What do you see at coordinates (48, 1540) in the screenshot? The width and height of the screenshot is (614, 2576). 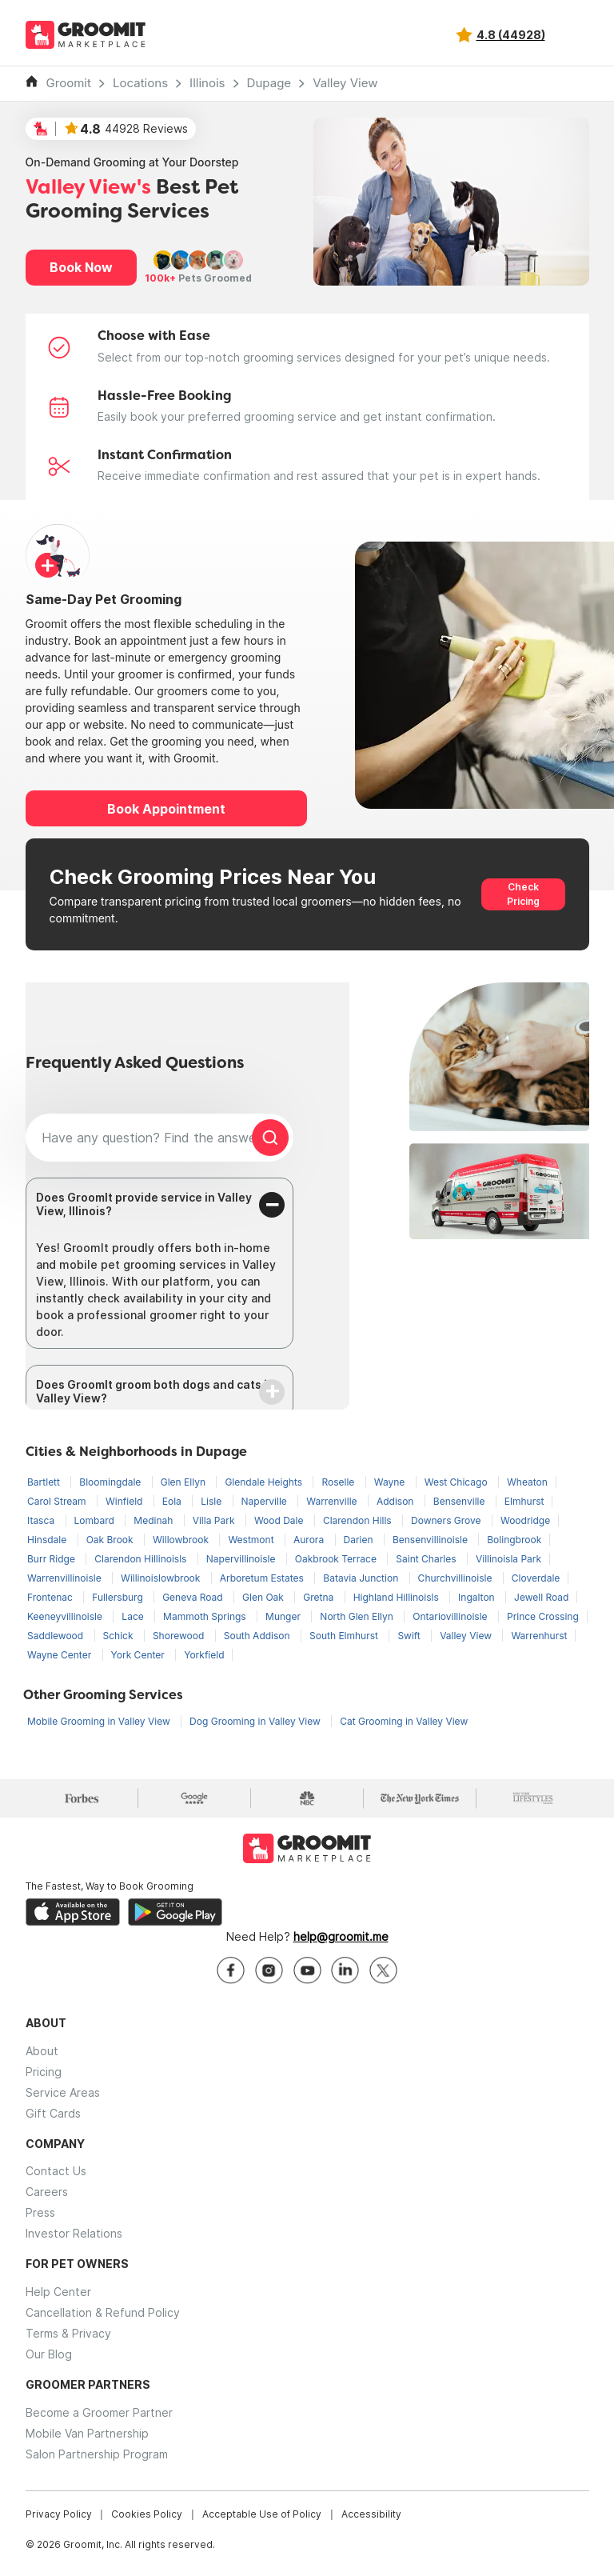 I see `Hinsdale` at bounding box center [48, 1540].